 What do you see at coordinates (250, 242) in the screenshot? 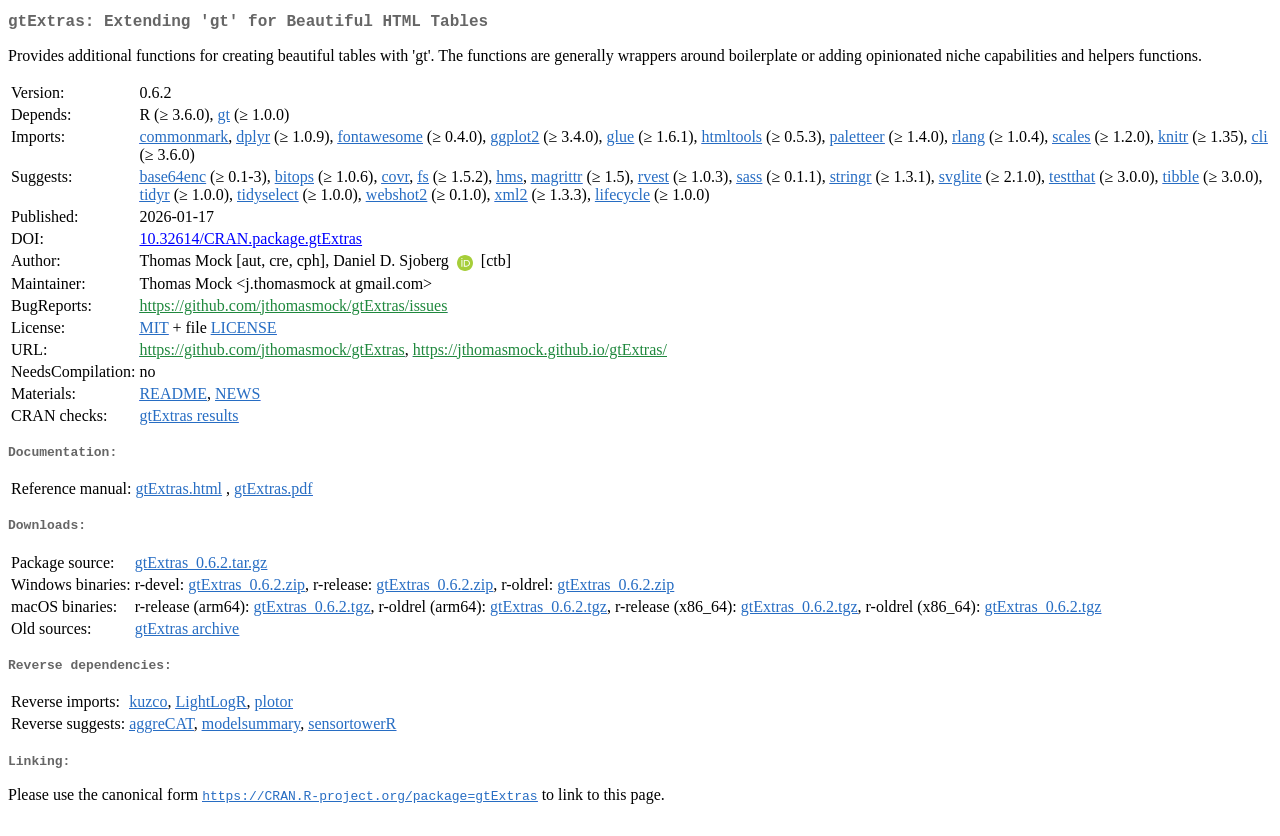
I see `10.32614/CRAN.package.gtExtras` at bounding box center [250, 242].